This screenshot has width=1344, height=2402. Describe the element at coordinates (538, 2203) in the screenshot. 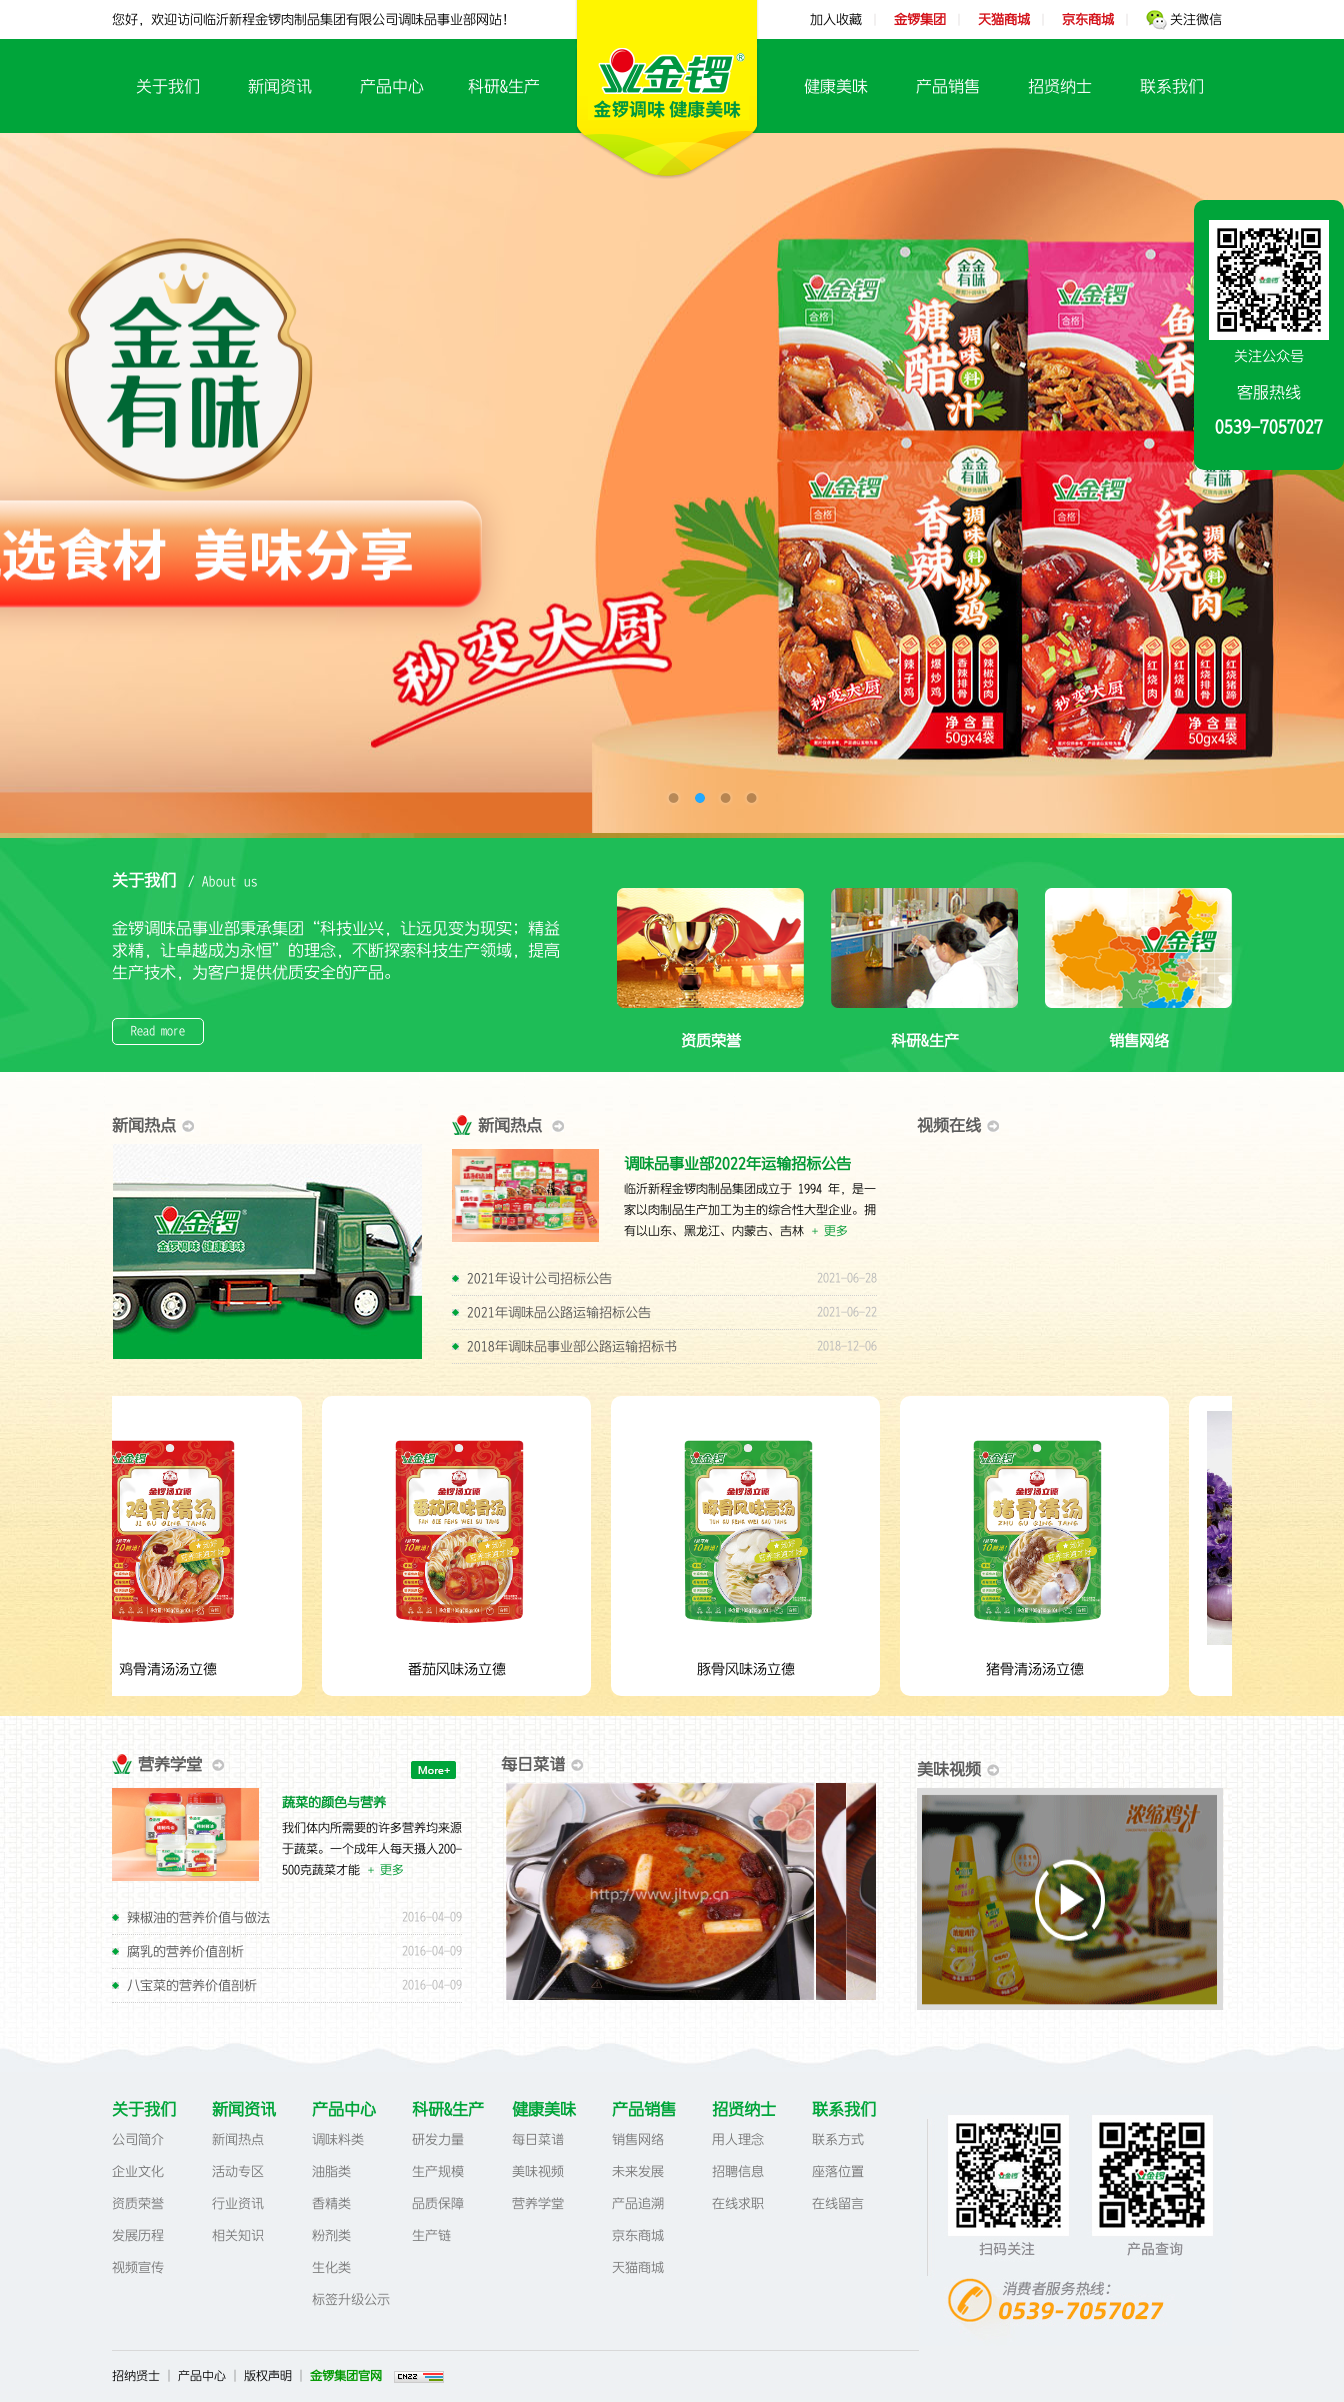

I see `营养学堂` at that location.